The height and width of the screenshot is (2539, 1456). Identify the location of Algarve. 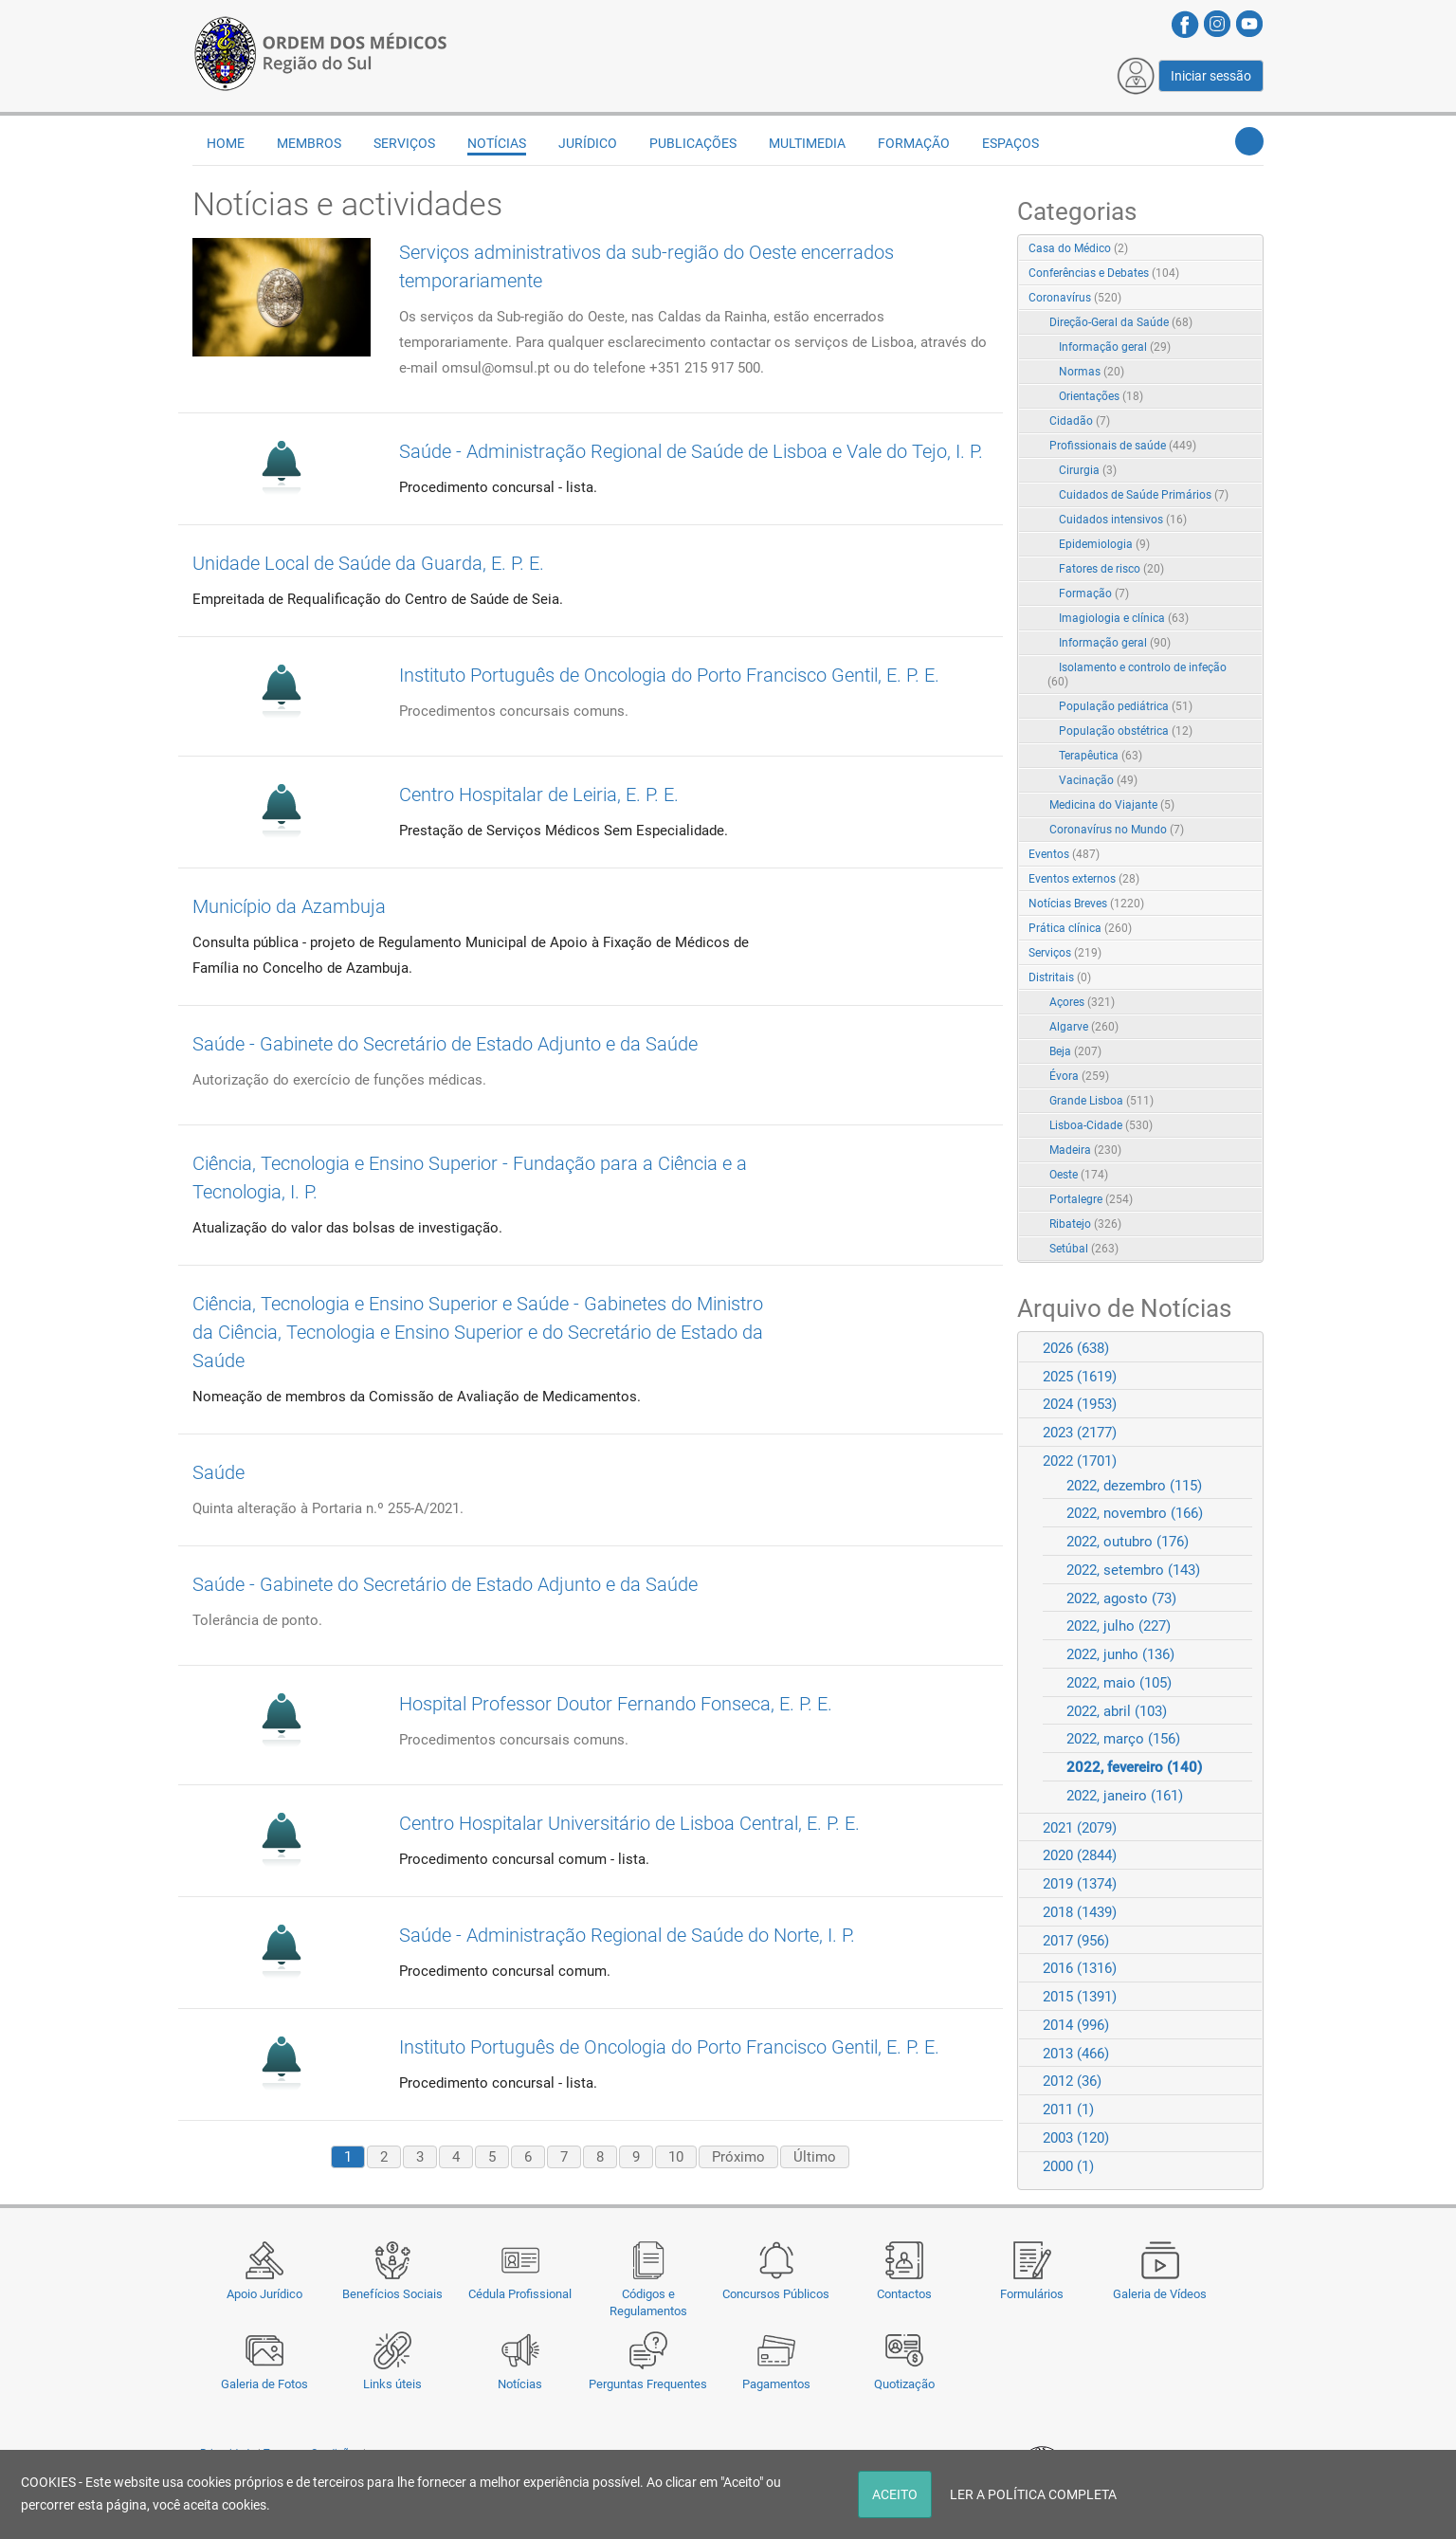
(1084, 1026).